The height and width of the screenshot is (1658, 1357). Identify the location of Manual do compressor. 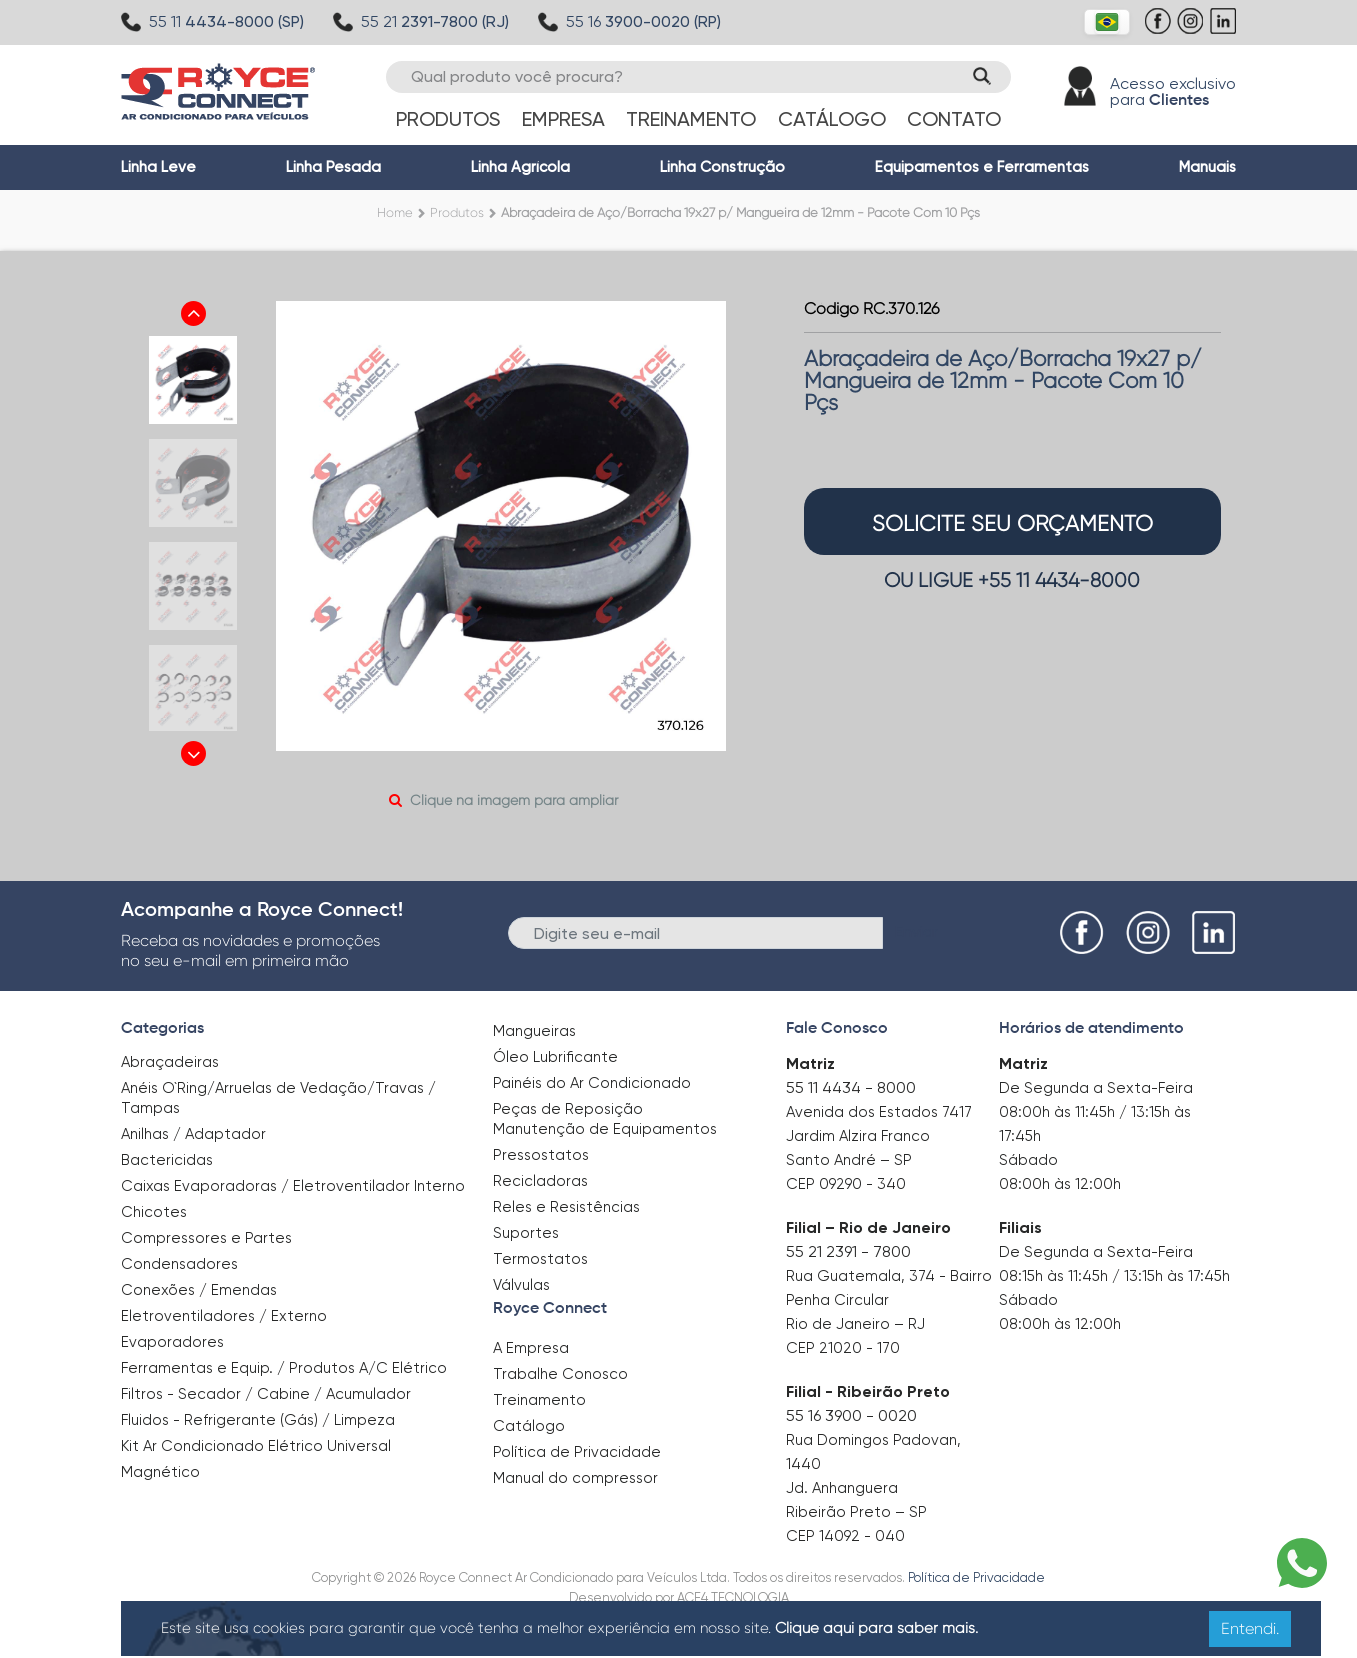
(575, 1478).